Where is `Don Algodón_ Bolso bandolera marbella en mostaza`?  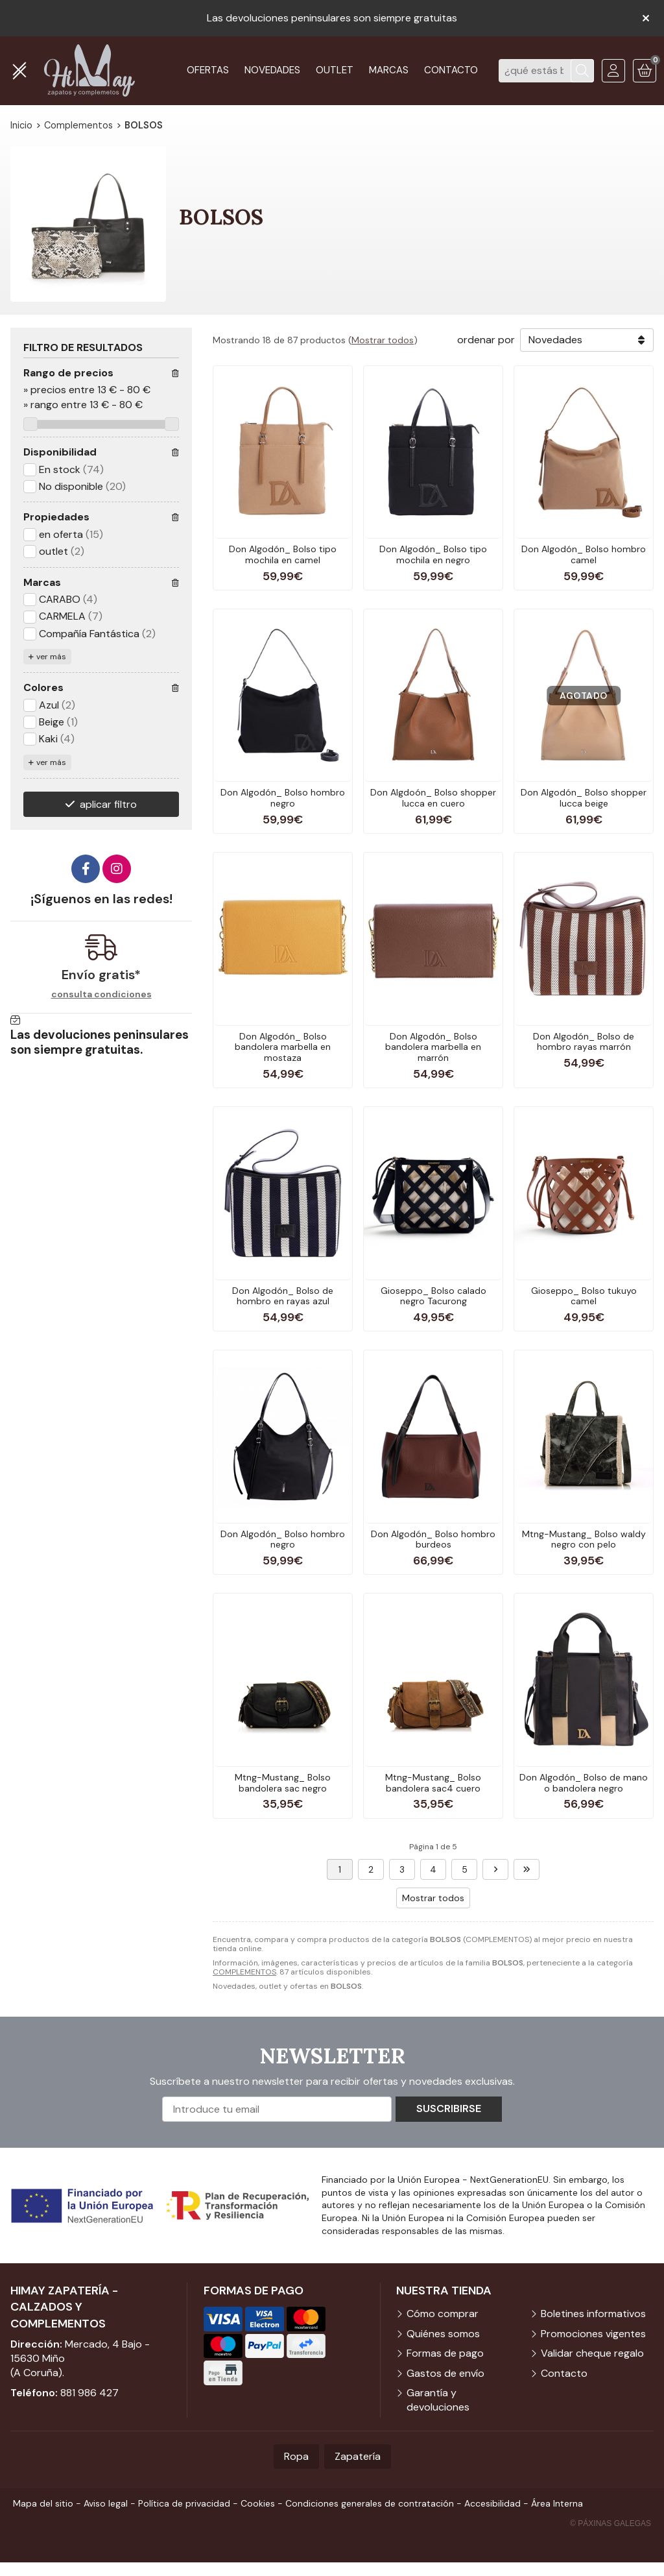
Don Algodón_ Bolso bandolera marbella en mostaza is located at coordinates (283, 1047).